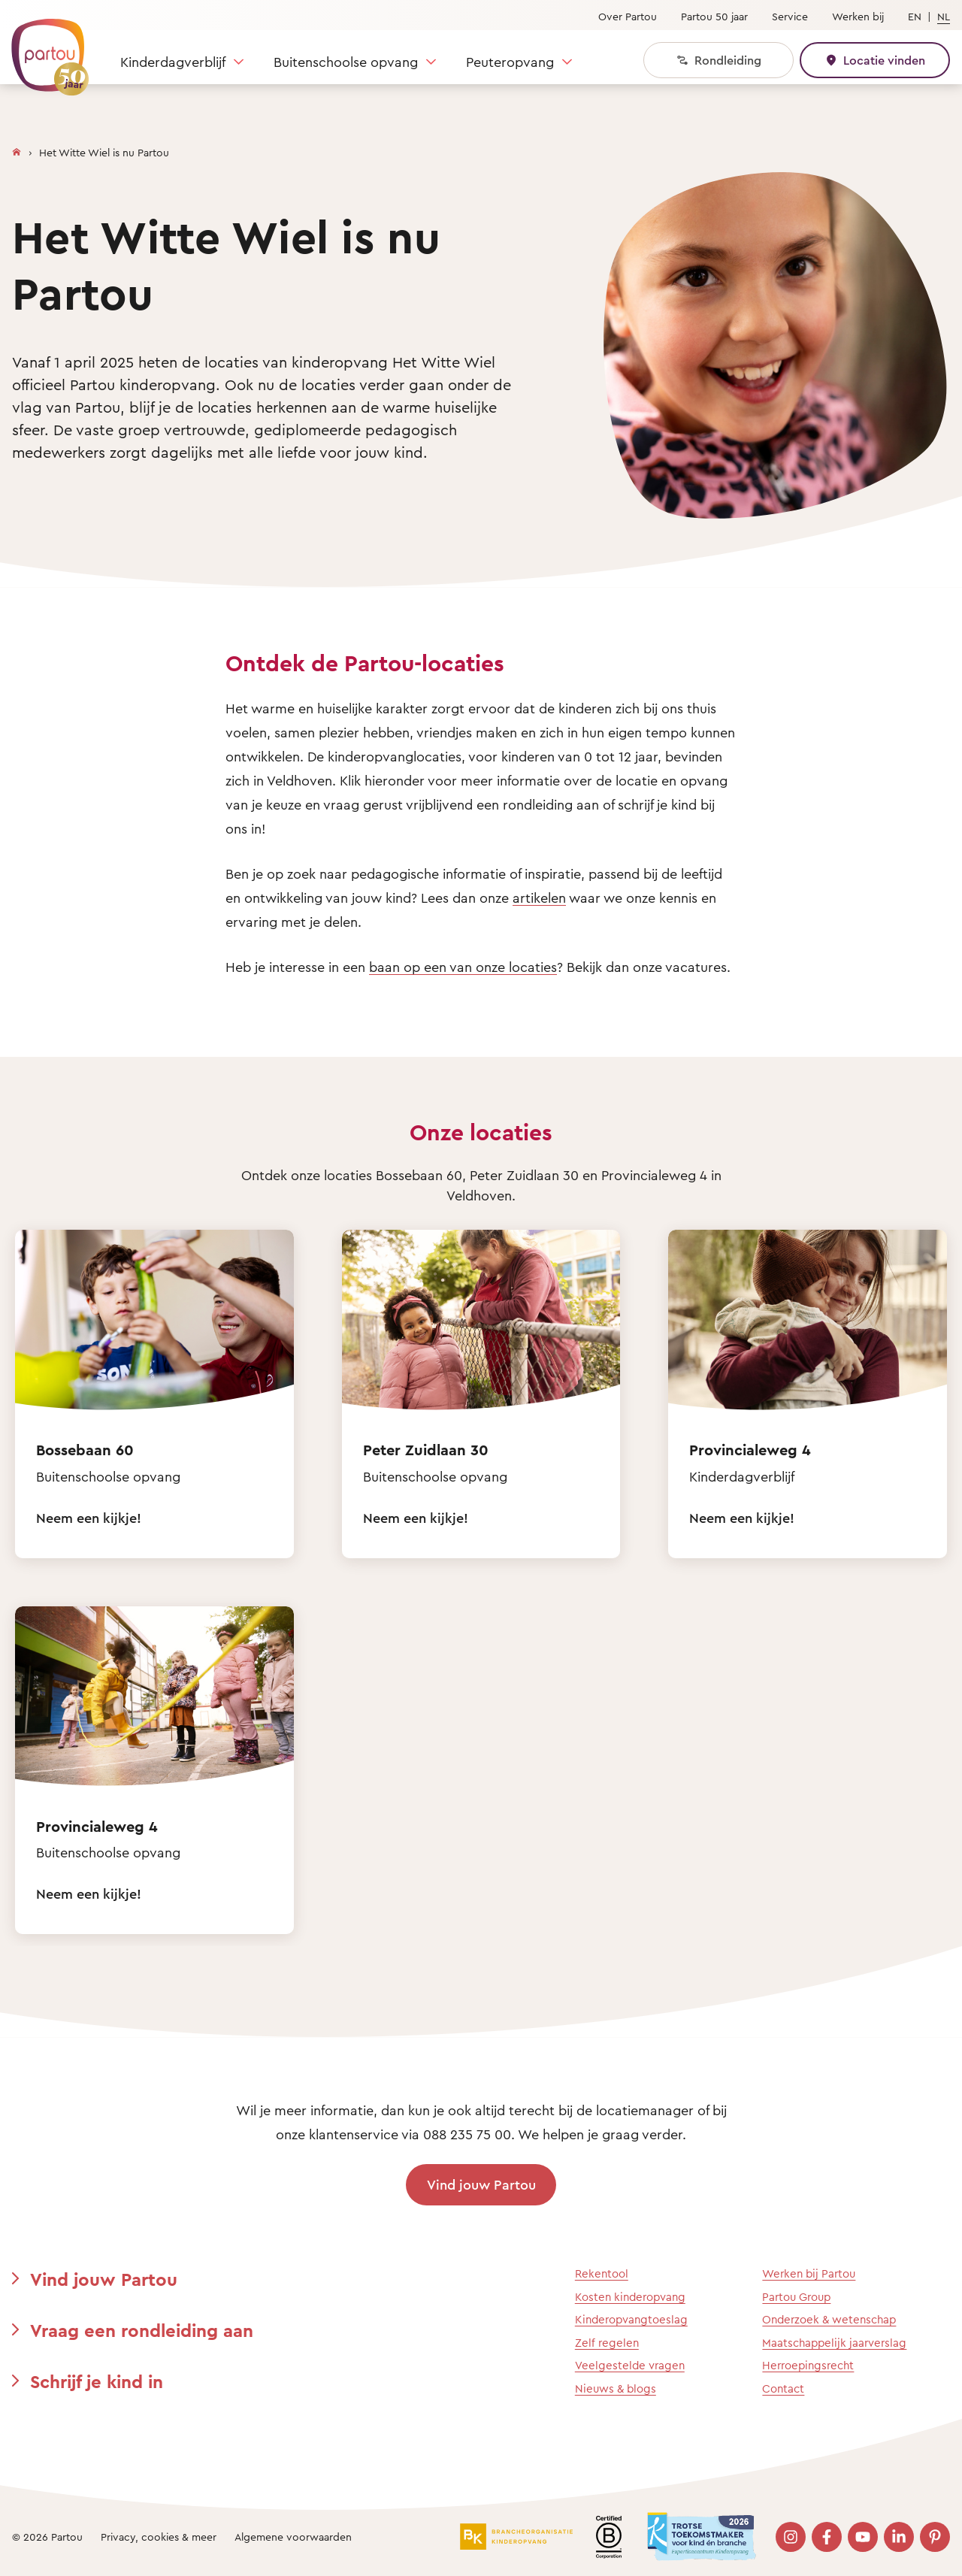 This screenshot has height=2576, width=962. What do you see at coordinates (627, 16) in the screenshot?
I see `Over Partou` at bounding box center [627, 16].